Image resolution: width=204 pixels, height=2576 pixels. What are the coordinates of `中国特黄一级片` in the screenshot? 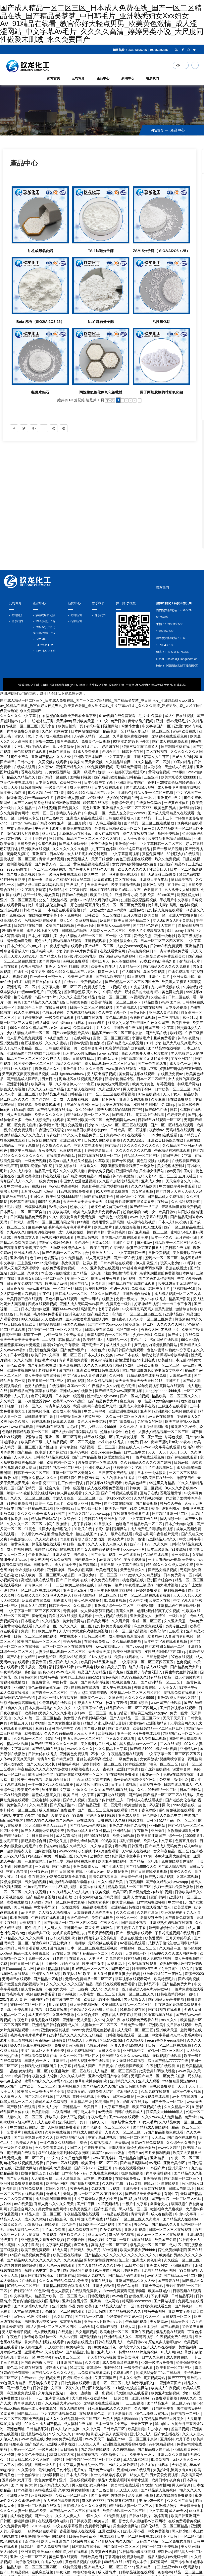 It's located at (179, 1261).